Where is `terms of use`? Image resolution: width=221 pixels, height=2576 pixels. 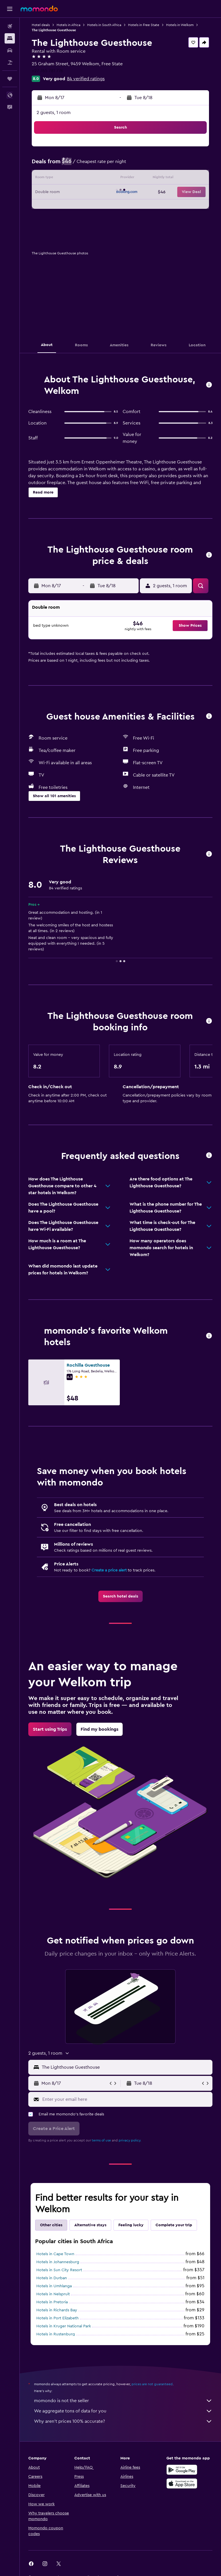 terms of use is located at coordinates (101, 2140).